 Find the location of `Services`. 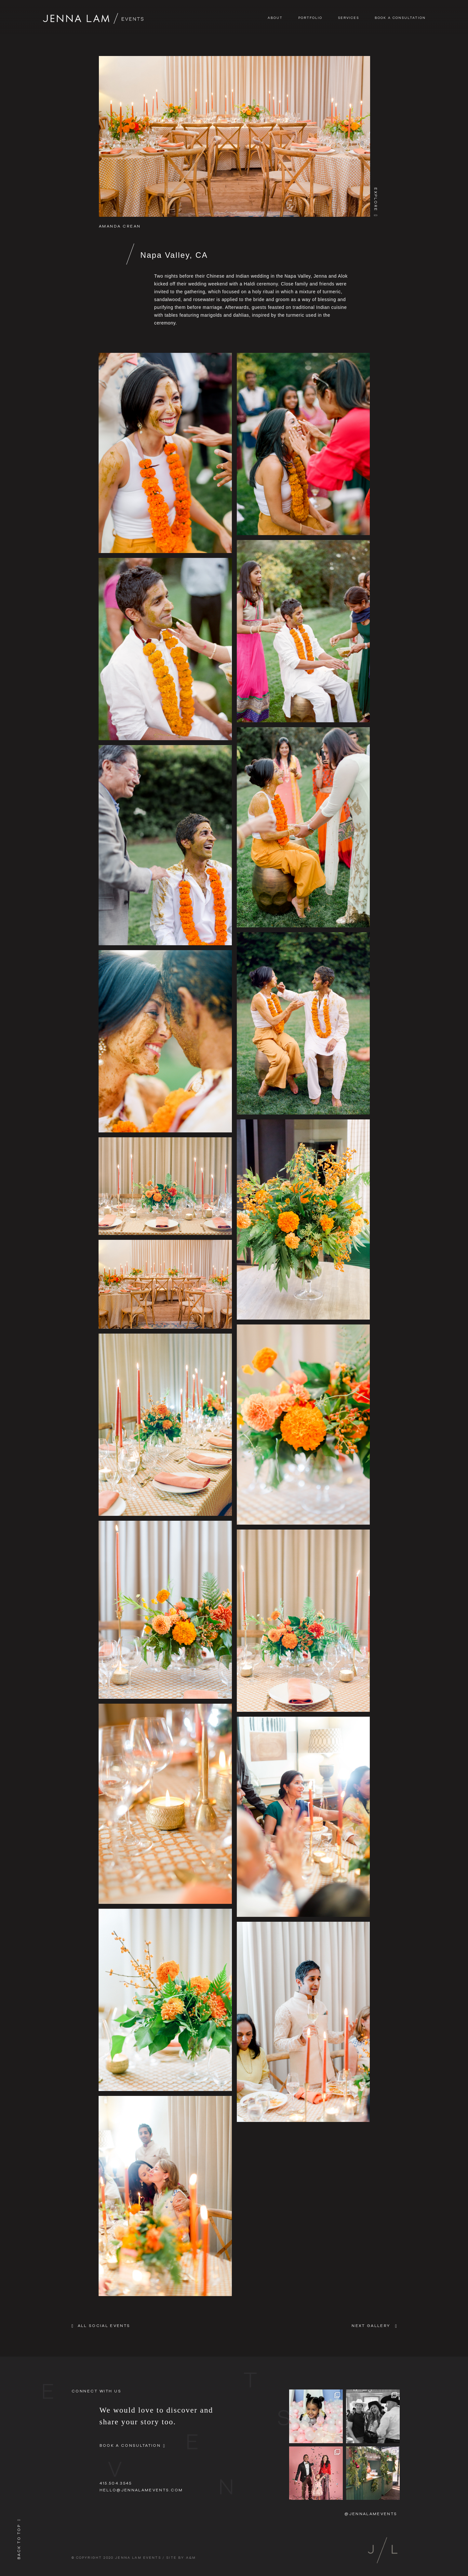

Services is located at coordinates (348, 18).